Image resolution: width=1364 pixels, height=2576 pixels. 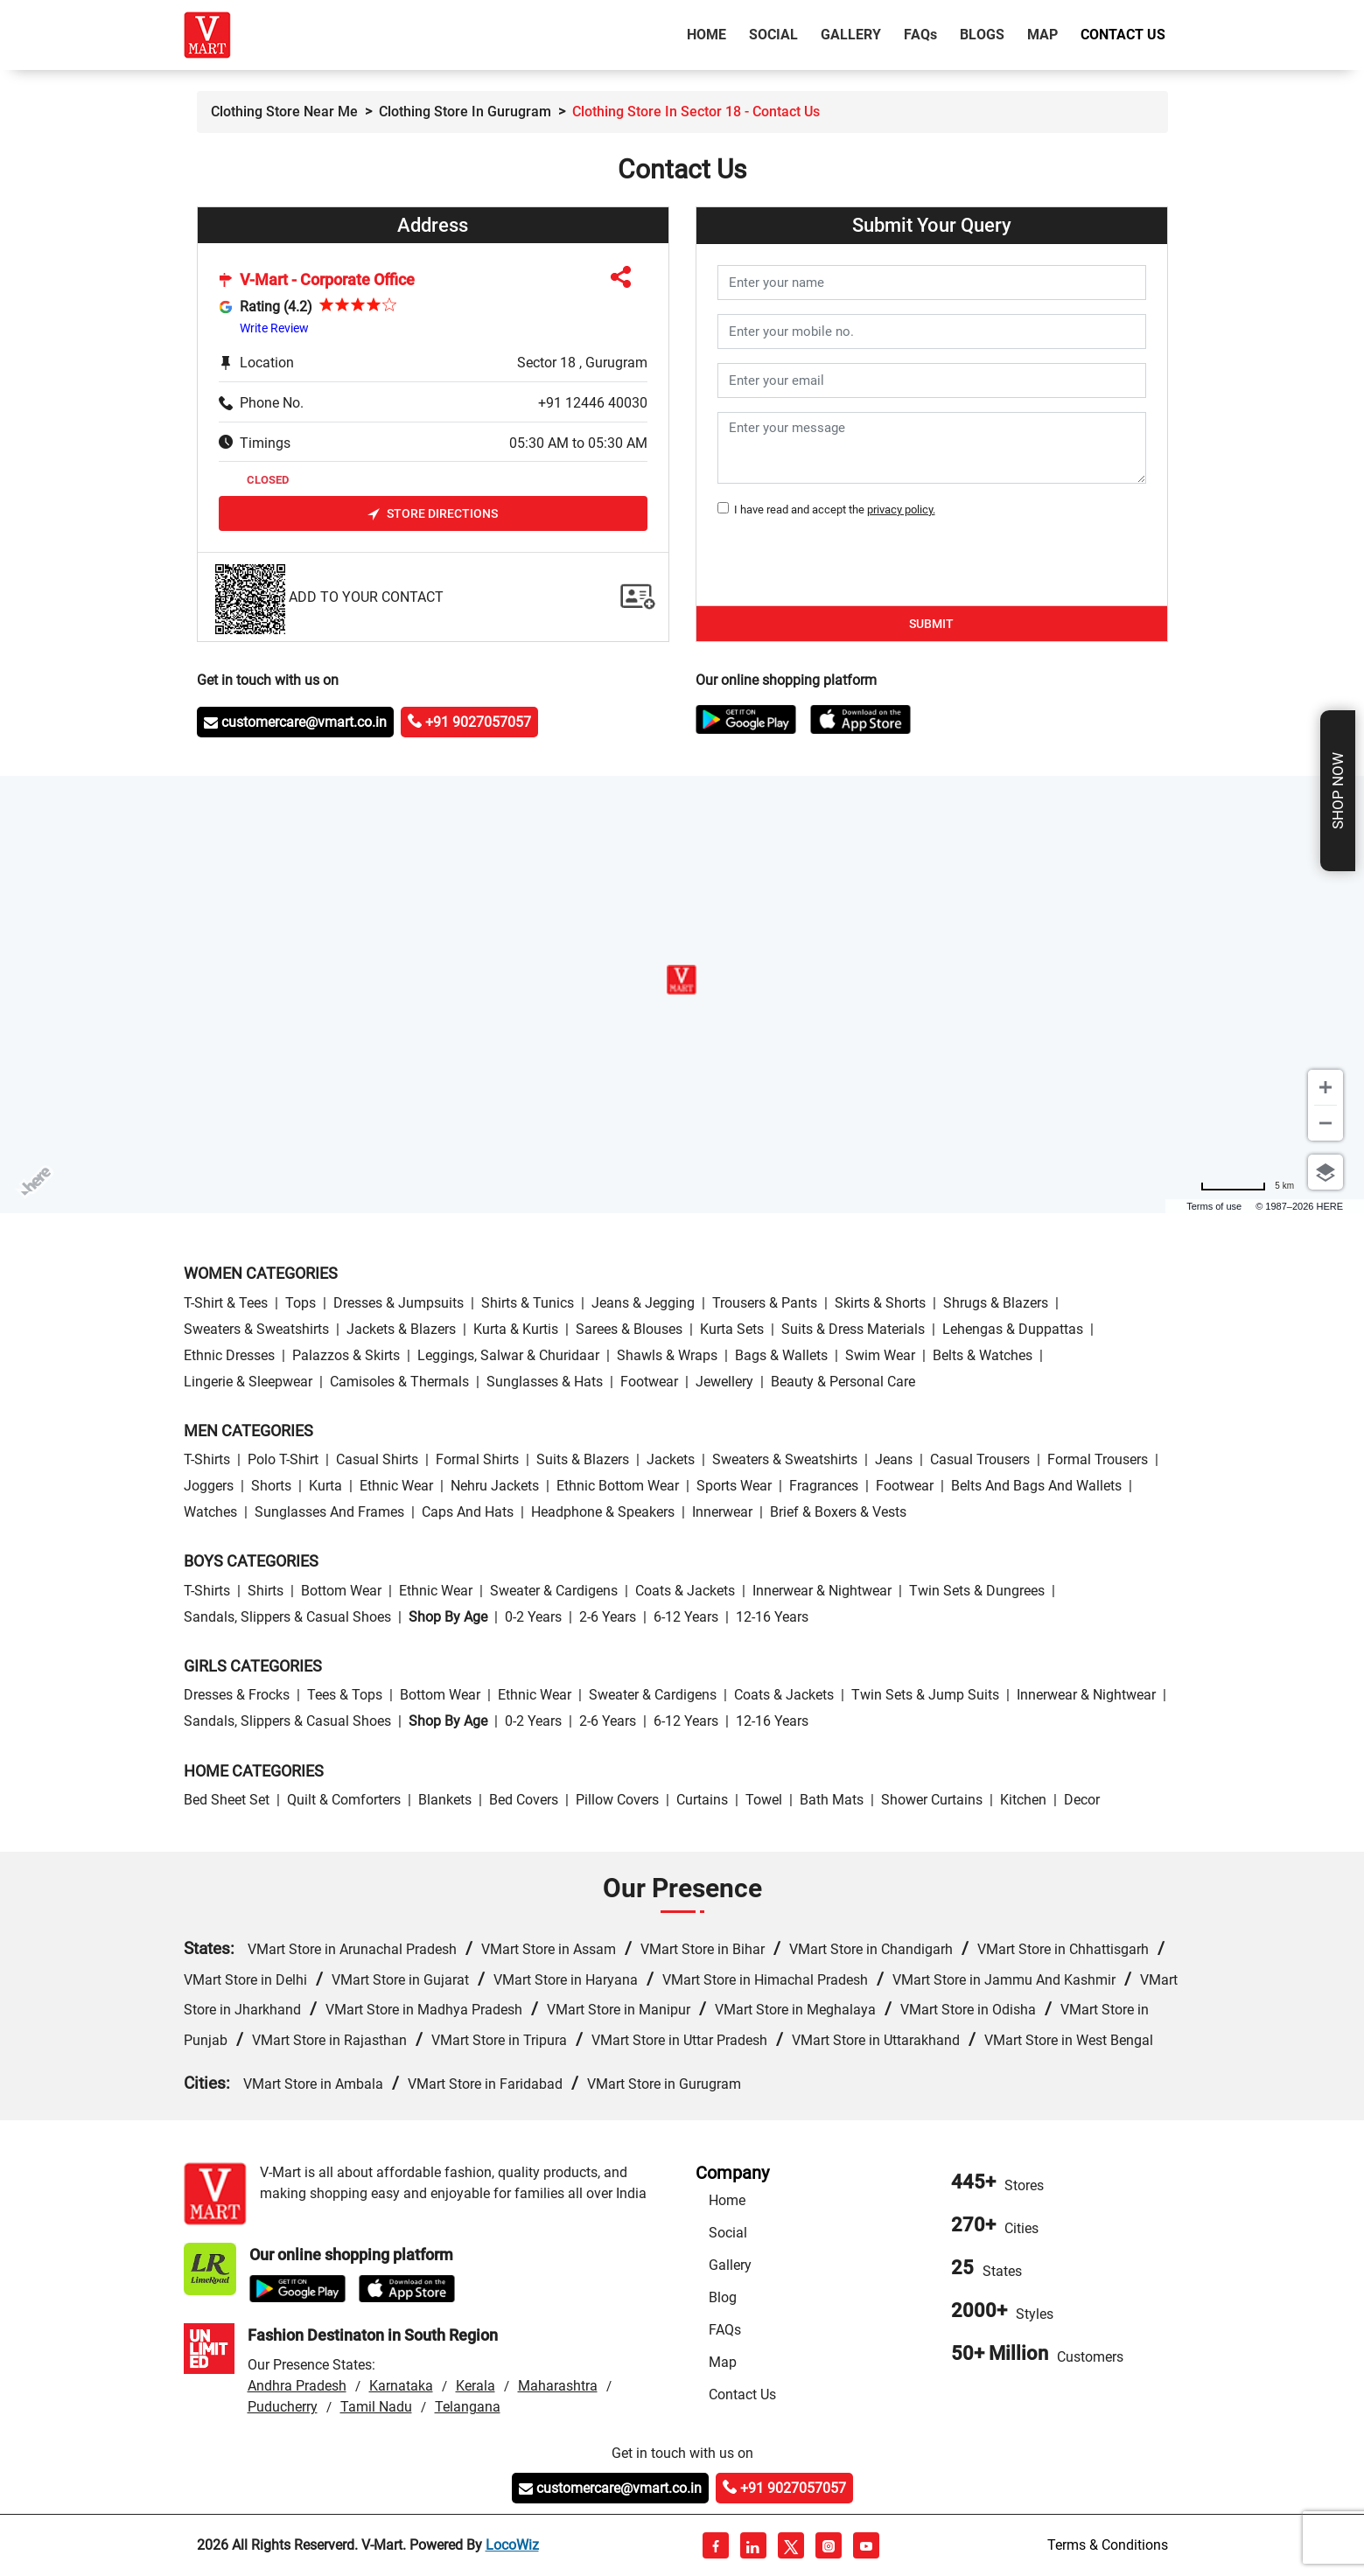 I want to click on Sweater & Cardigens, so click(x=554, y=1590).